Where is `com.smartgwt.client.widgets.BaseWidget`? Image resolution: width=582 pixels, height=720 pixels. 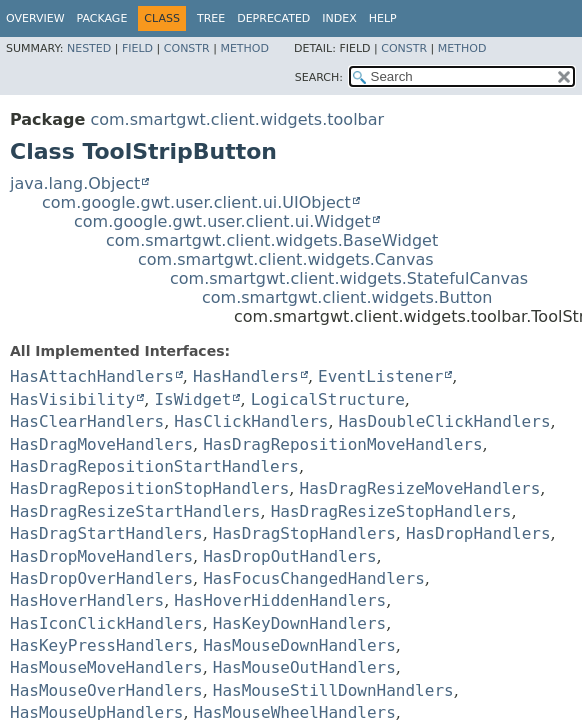 com.smartgwt.client.widgets.BaseWidget is located at coordinates (272, 240).